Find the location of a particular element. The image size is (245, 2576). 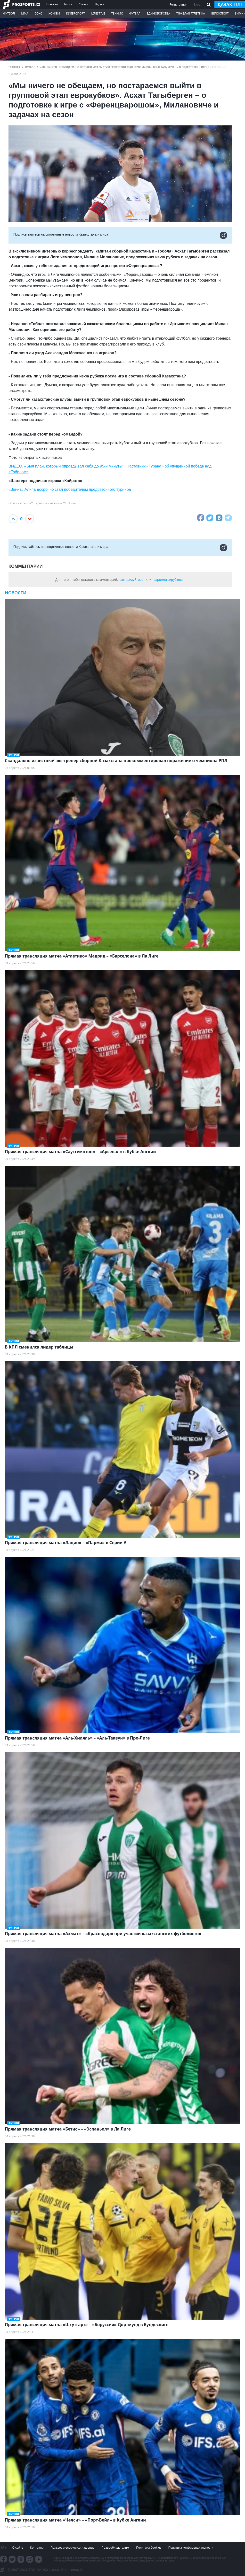

Главная is located at coordinates (52, 4).